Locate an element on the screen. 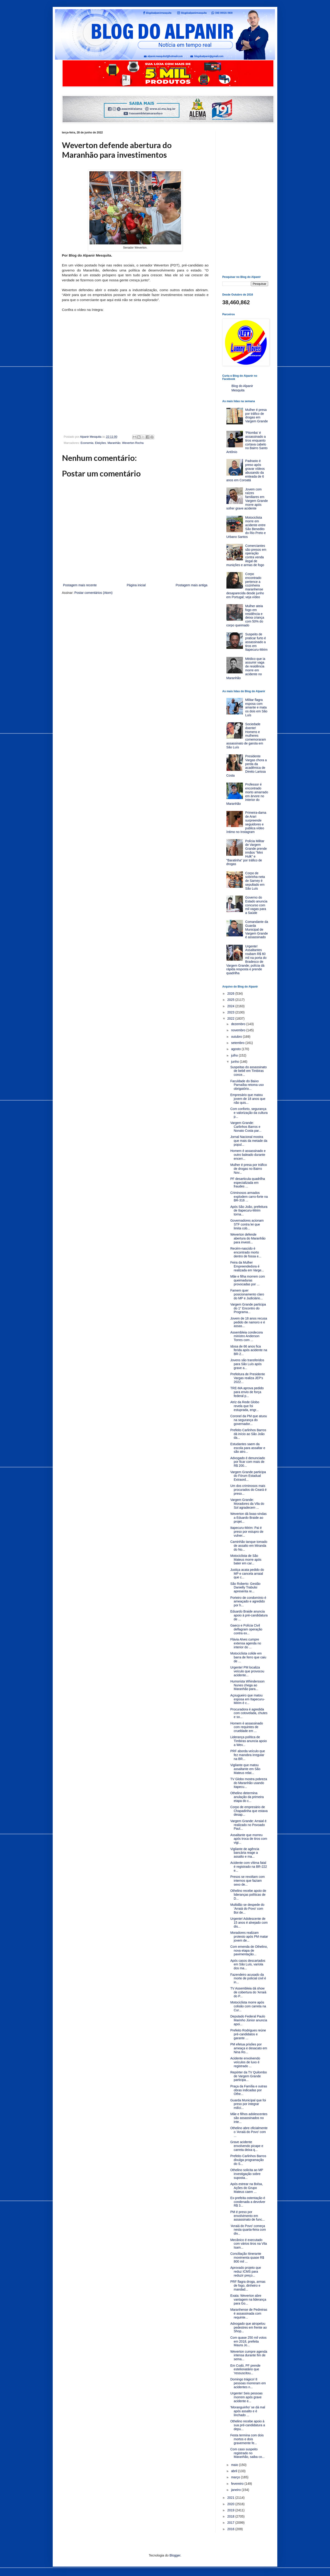 Image resolution: width=330 pixels, height=2576 pixels. setembro is located at coordinates (238, 1043).